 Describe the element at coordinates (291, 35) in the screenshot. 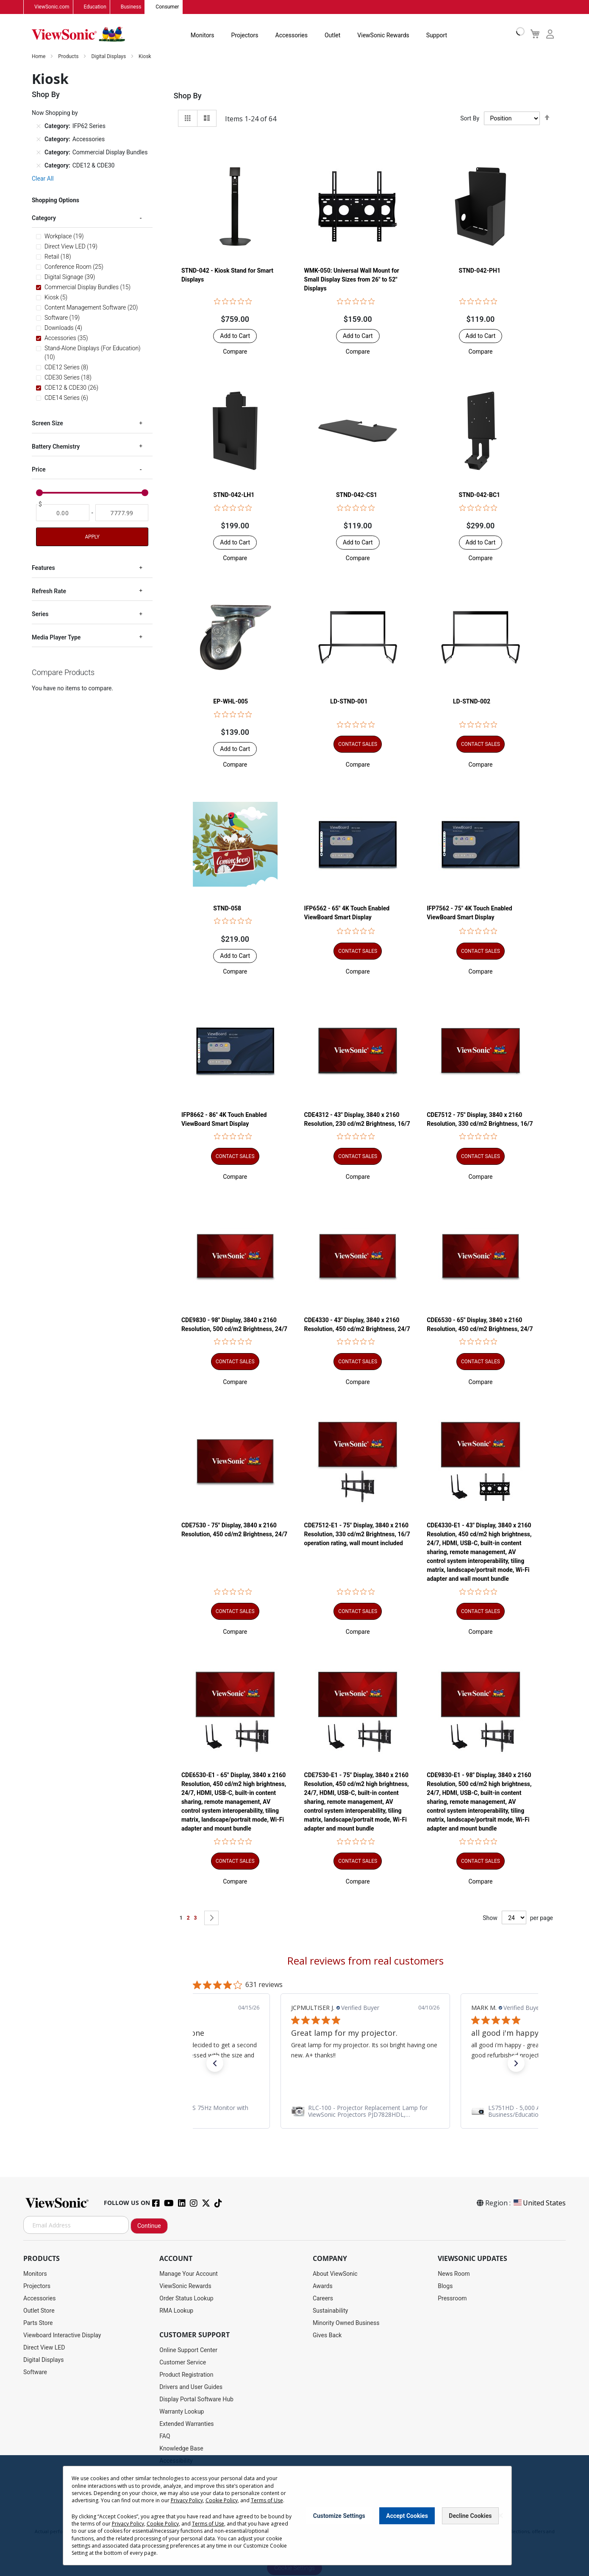

I see `Accessories` at that location.